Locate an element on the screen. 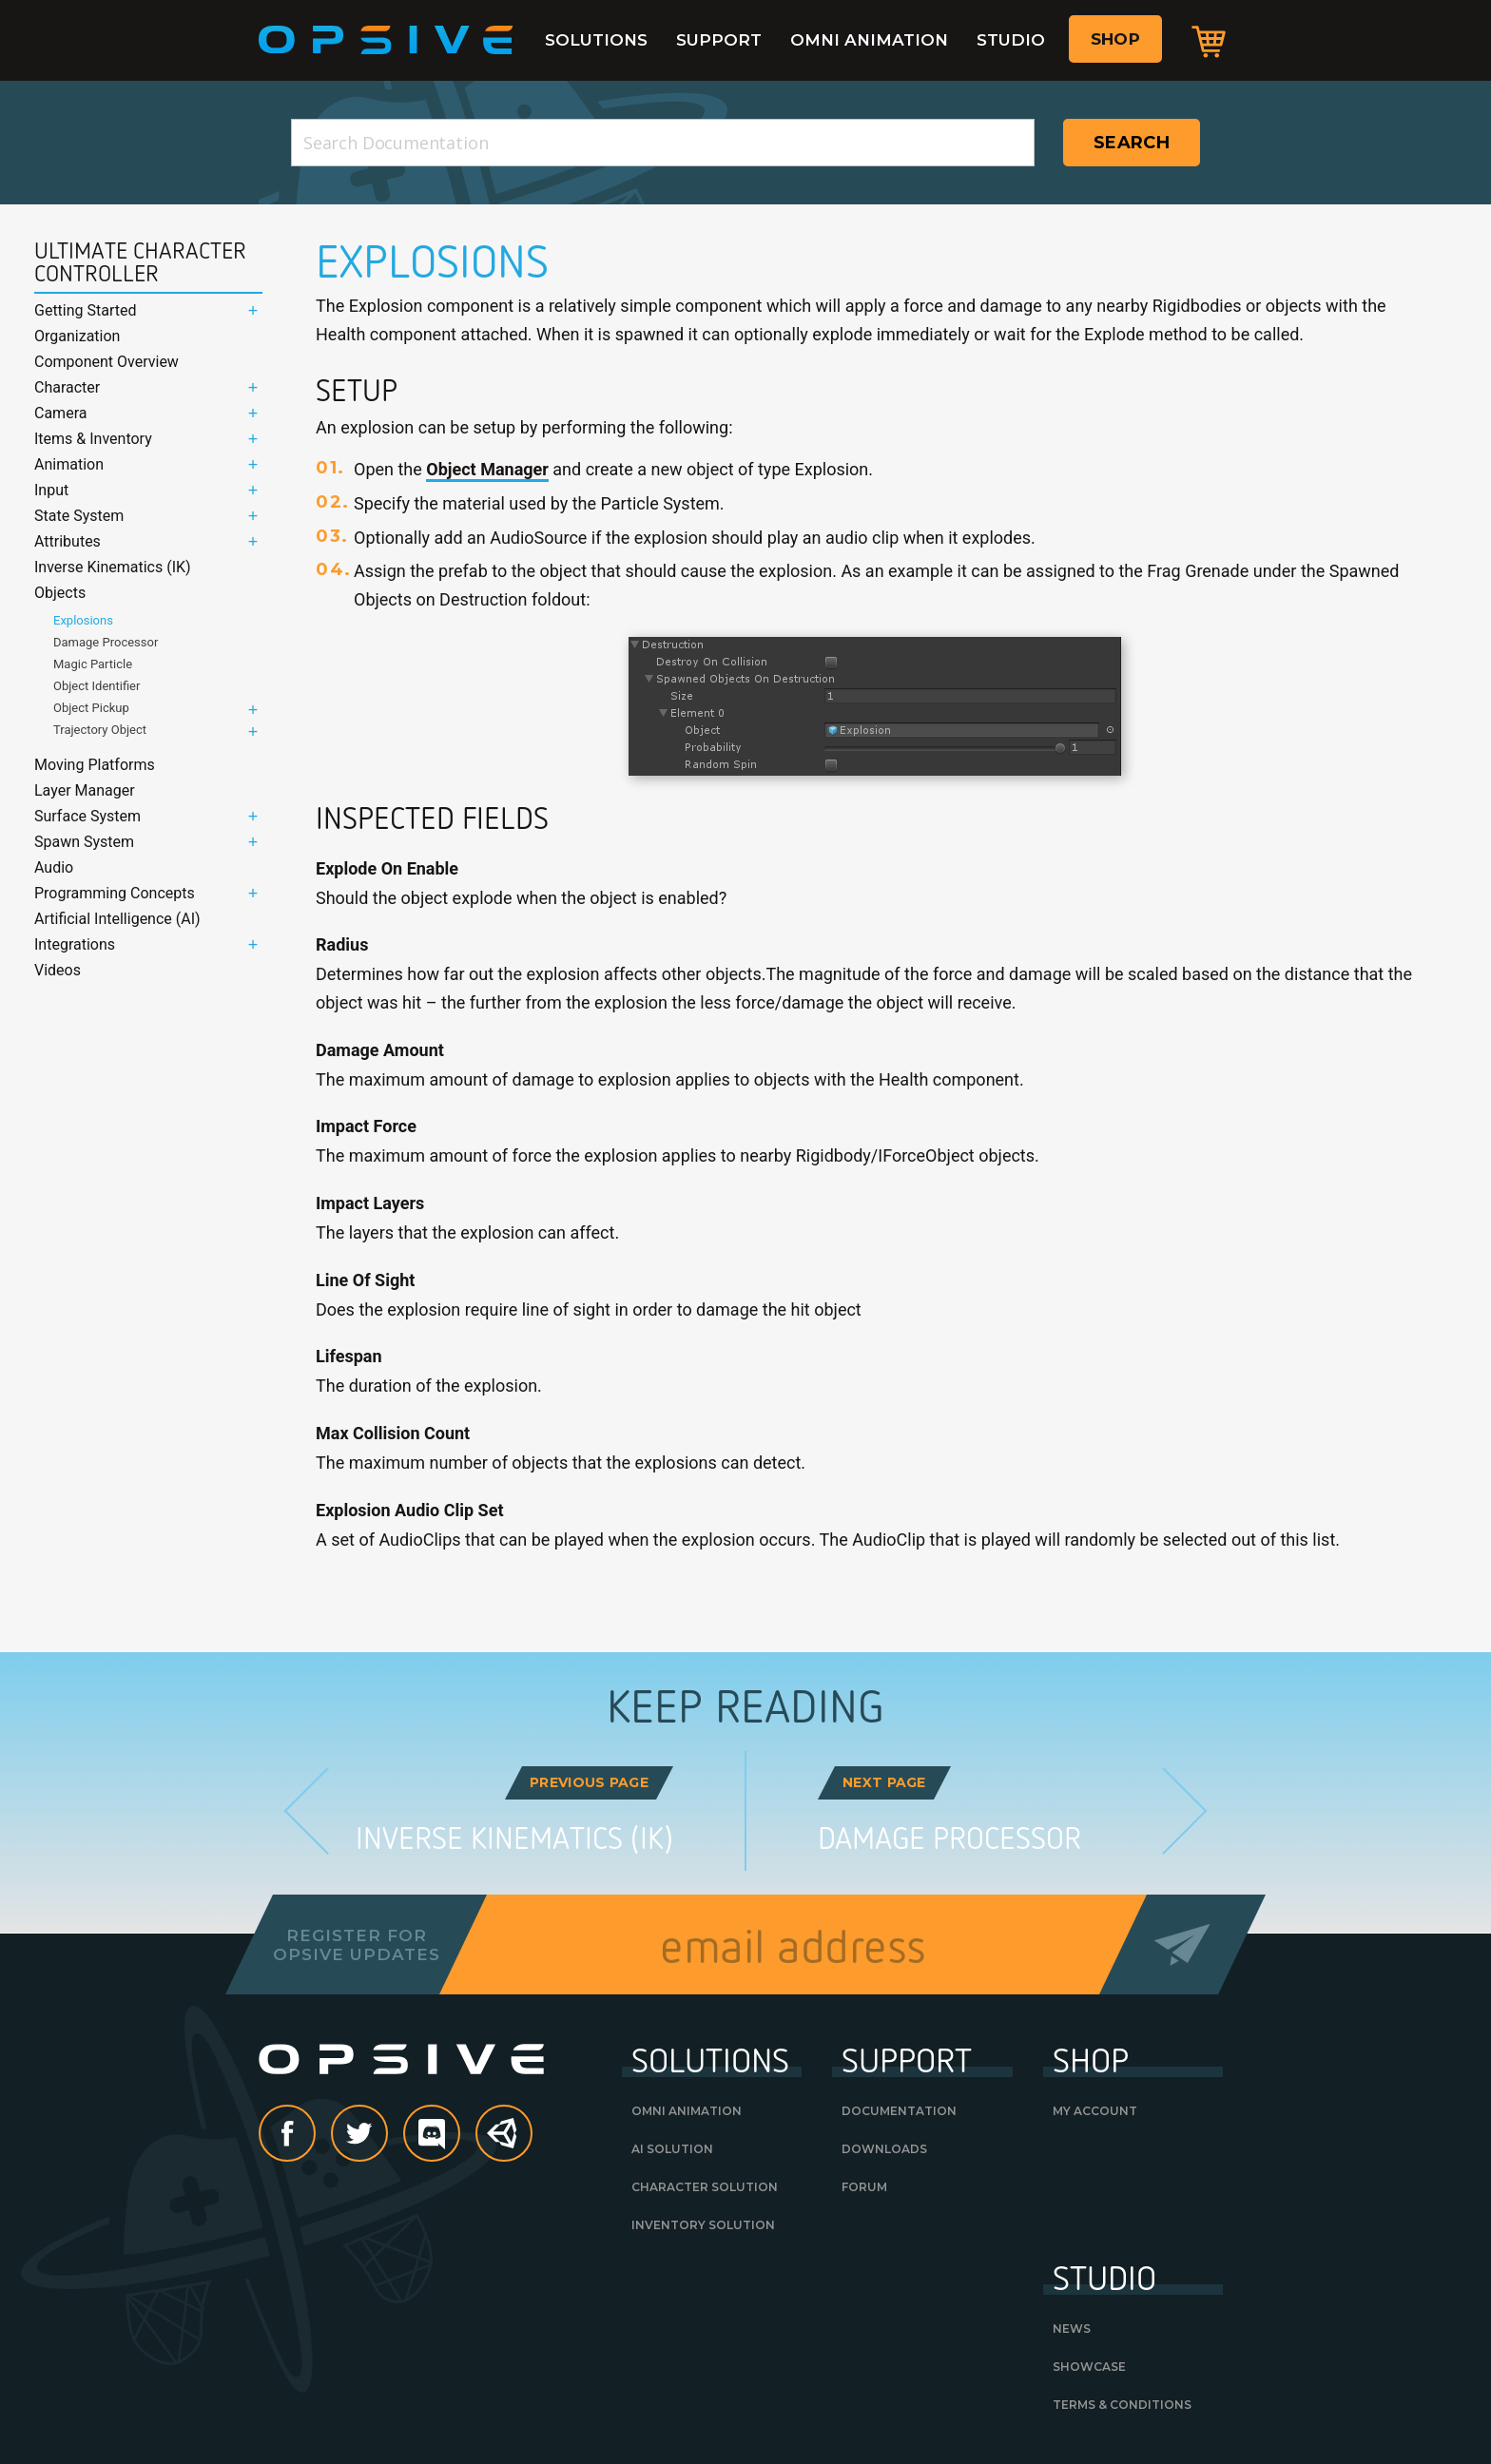 The width and height of the screenshot is (1491, 2464). Terms & Conditions is located at coordinates (1122, 2404).